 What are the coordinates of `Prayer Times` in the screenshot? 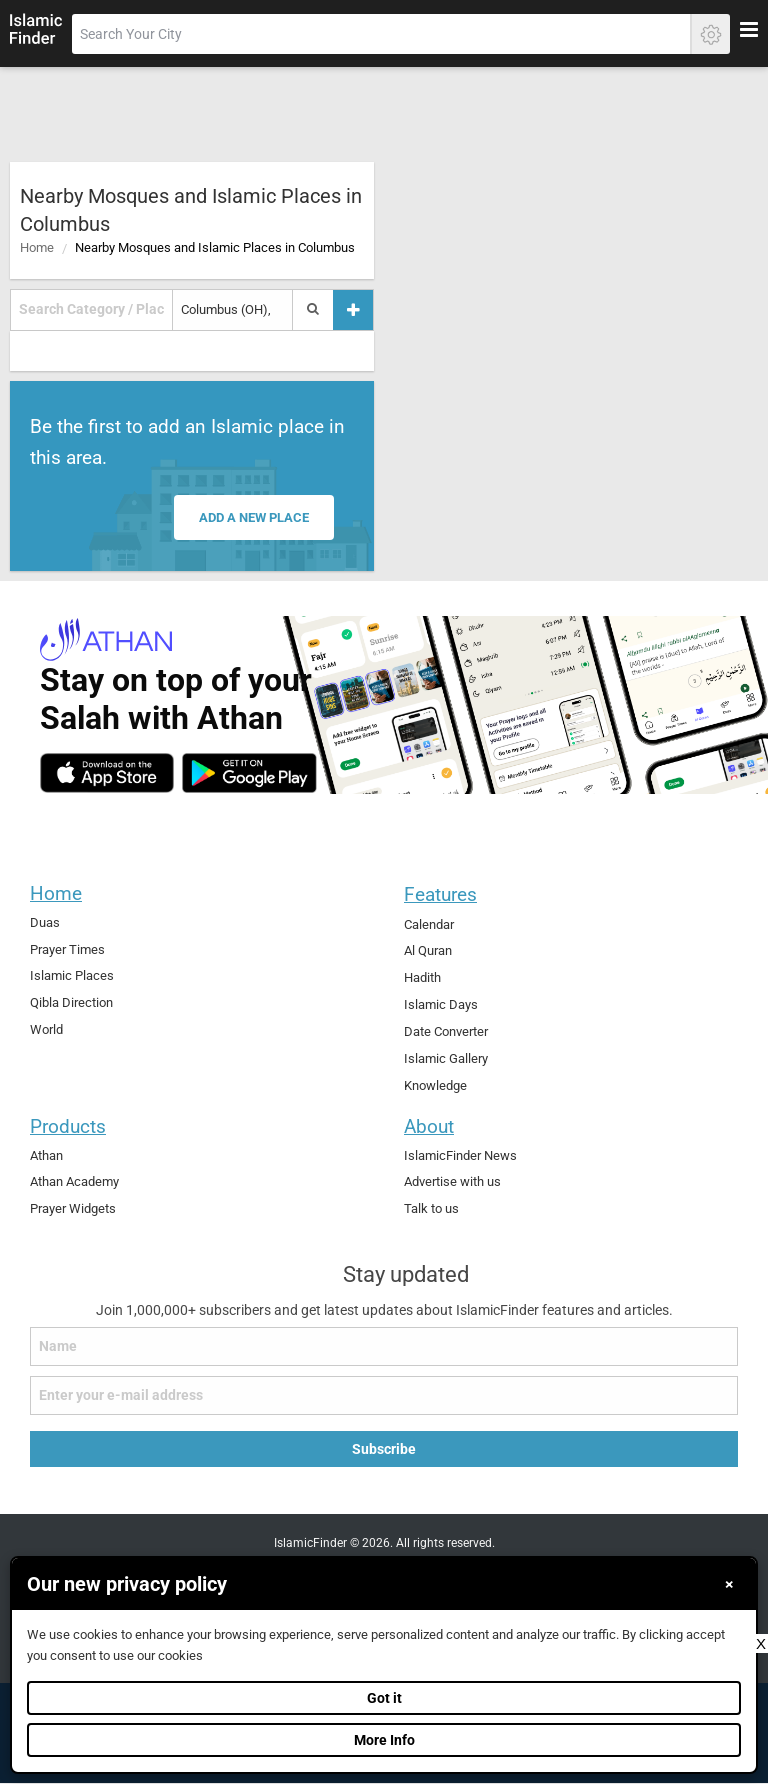 It's located at (67, 949).